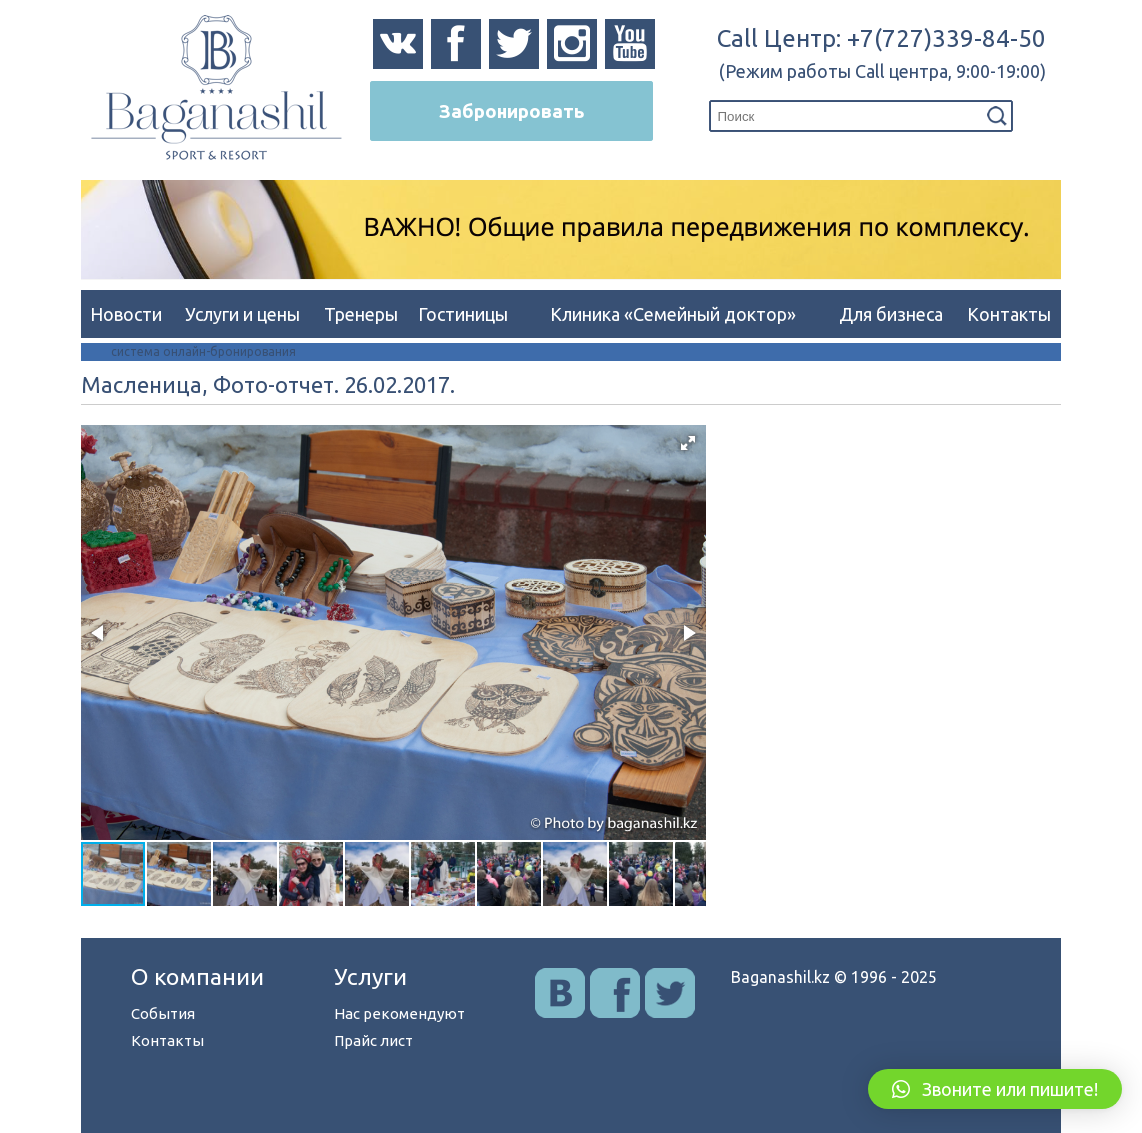 The height and width of the screenshot is (1133, 1142). Describe the element at coordinates (688, 443) in the screenshot. I see `[button]` at that location.